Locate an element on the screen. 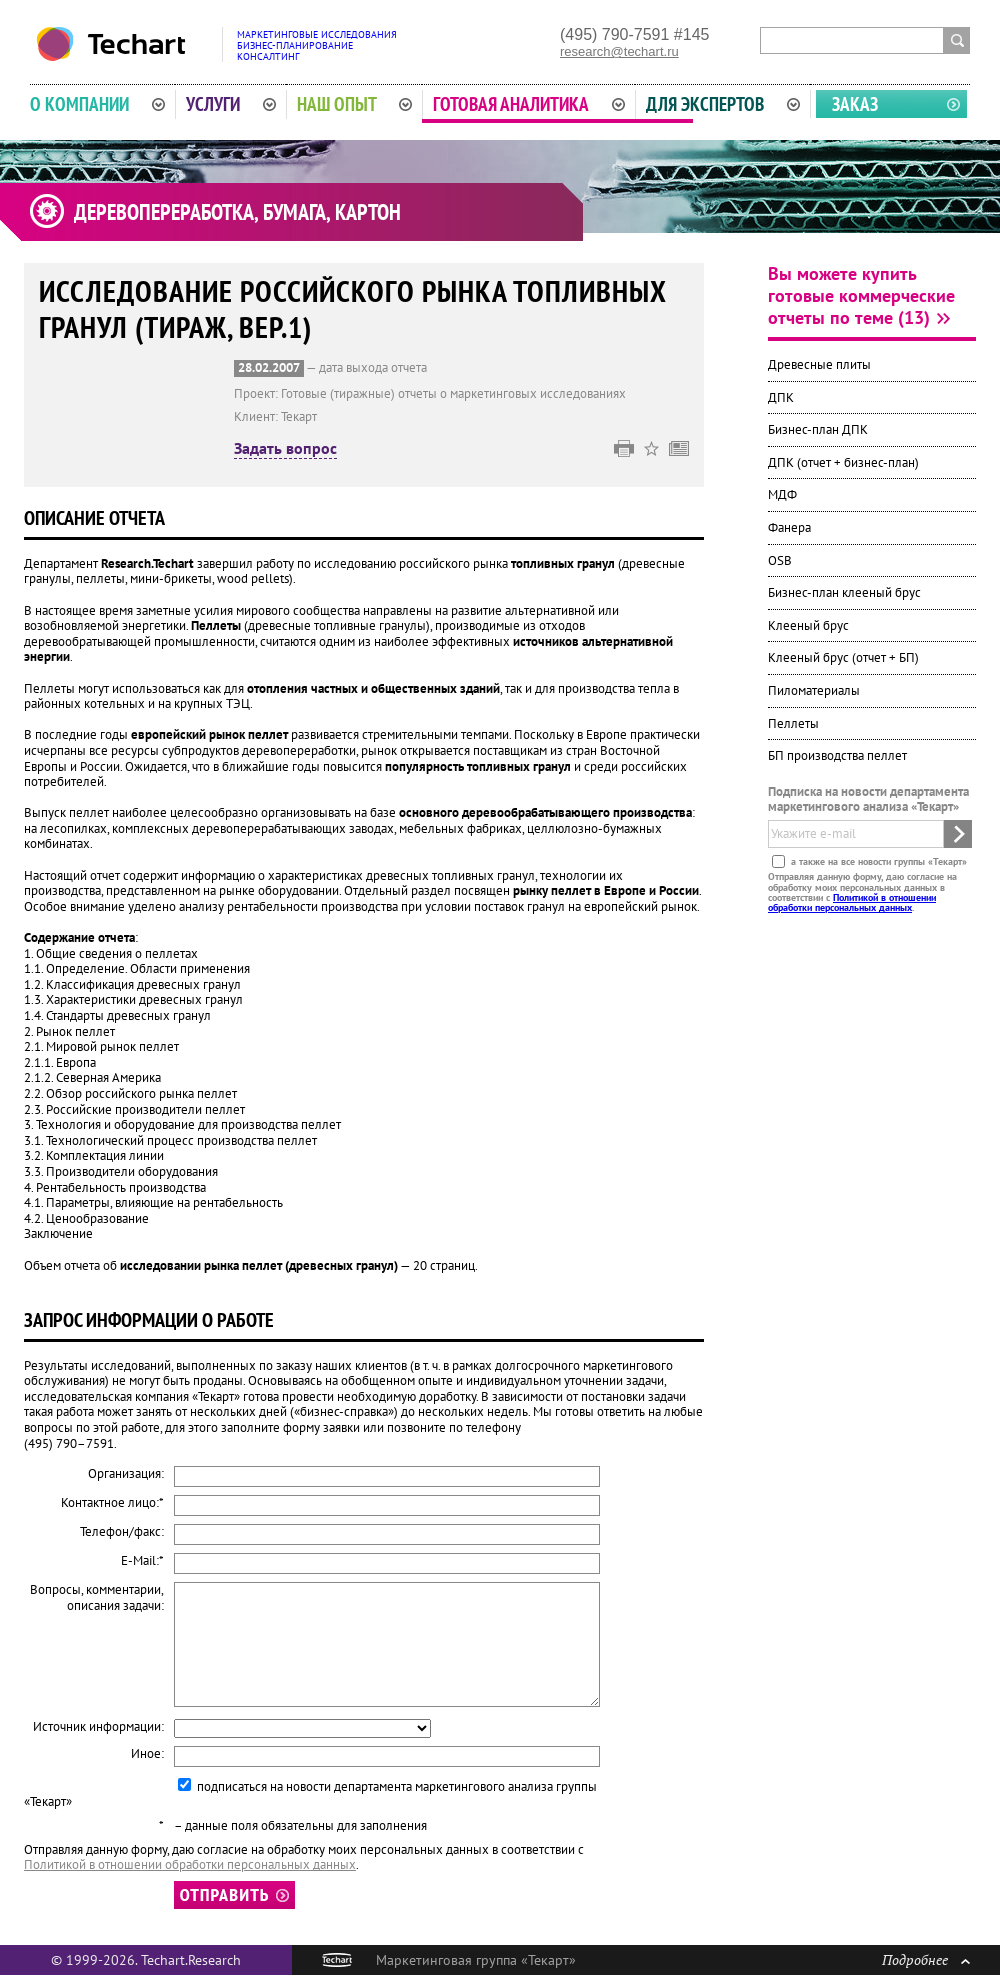 This screenshot has height=1976, width=1000. Бизнес-план ДПК is located at coordinates (818, 429).